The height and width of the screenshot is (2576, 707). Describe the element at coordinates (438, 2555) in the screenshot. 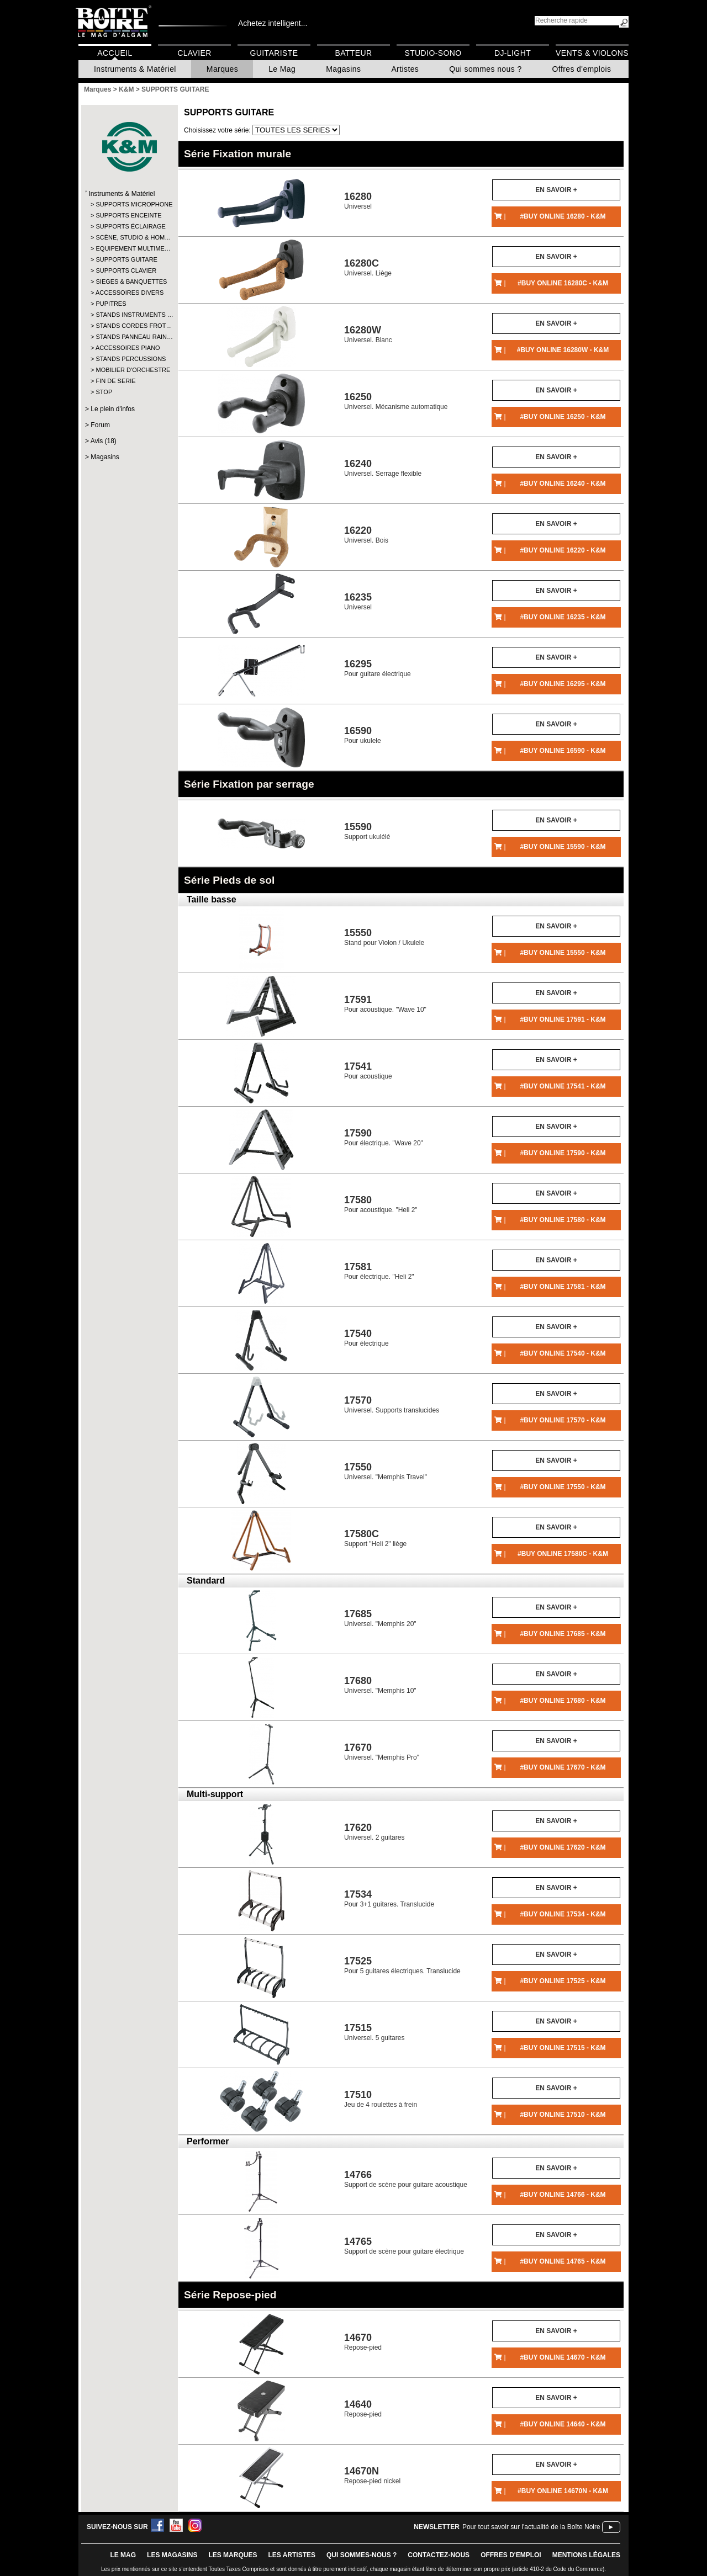

I see `contactez-nous` at that location.